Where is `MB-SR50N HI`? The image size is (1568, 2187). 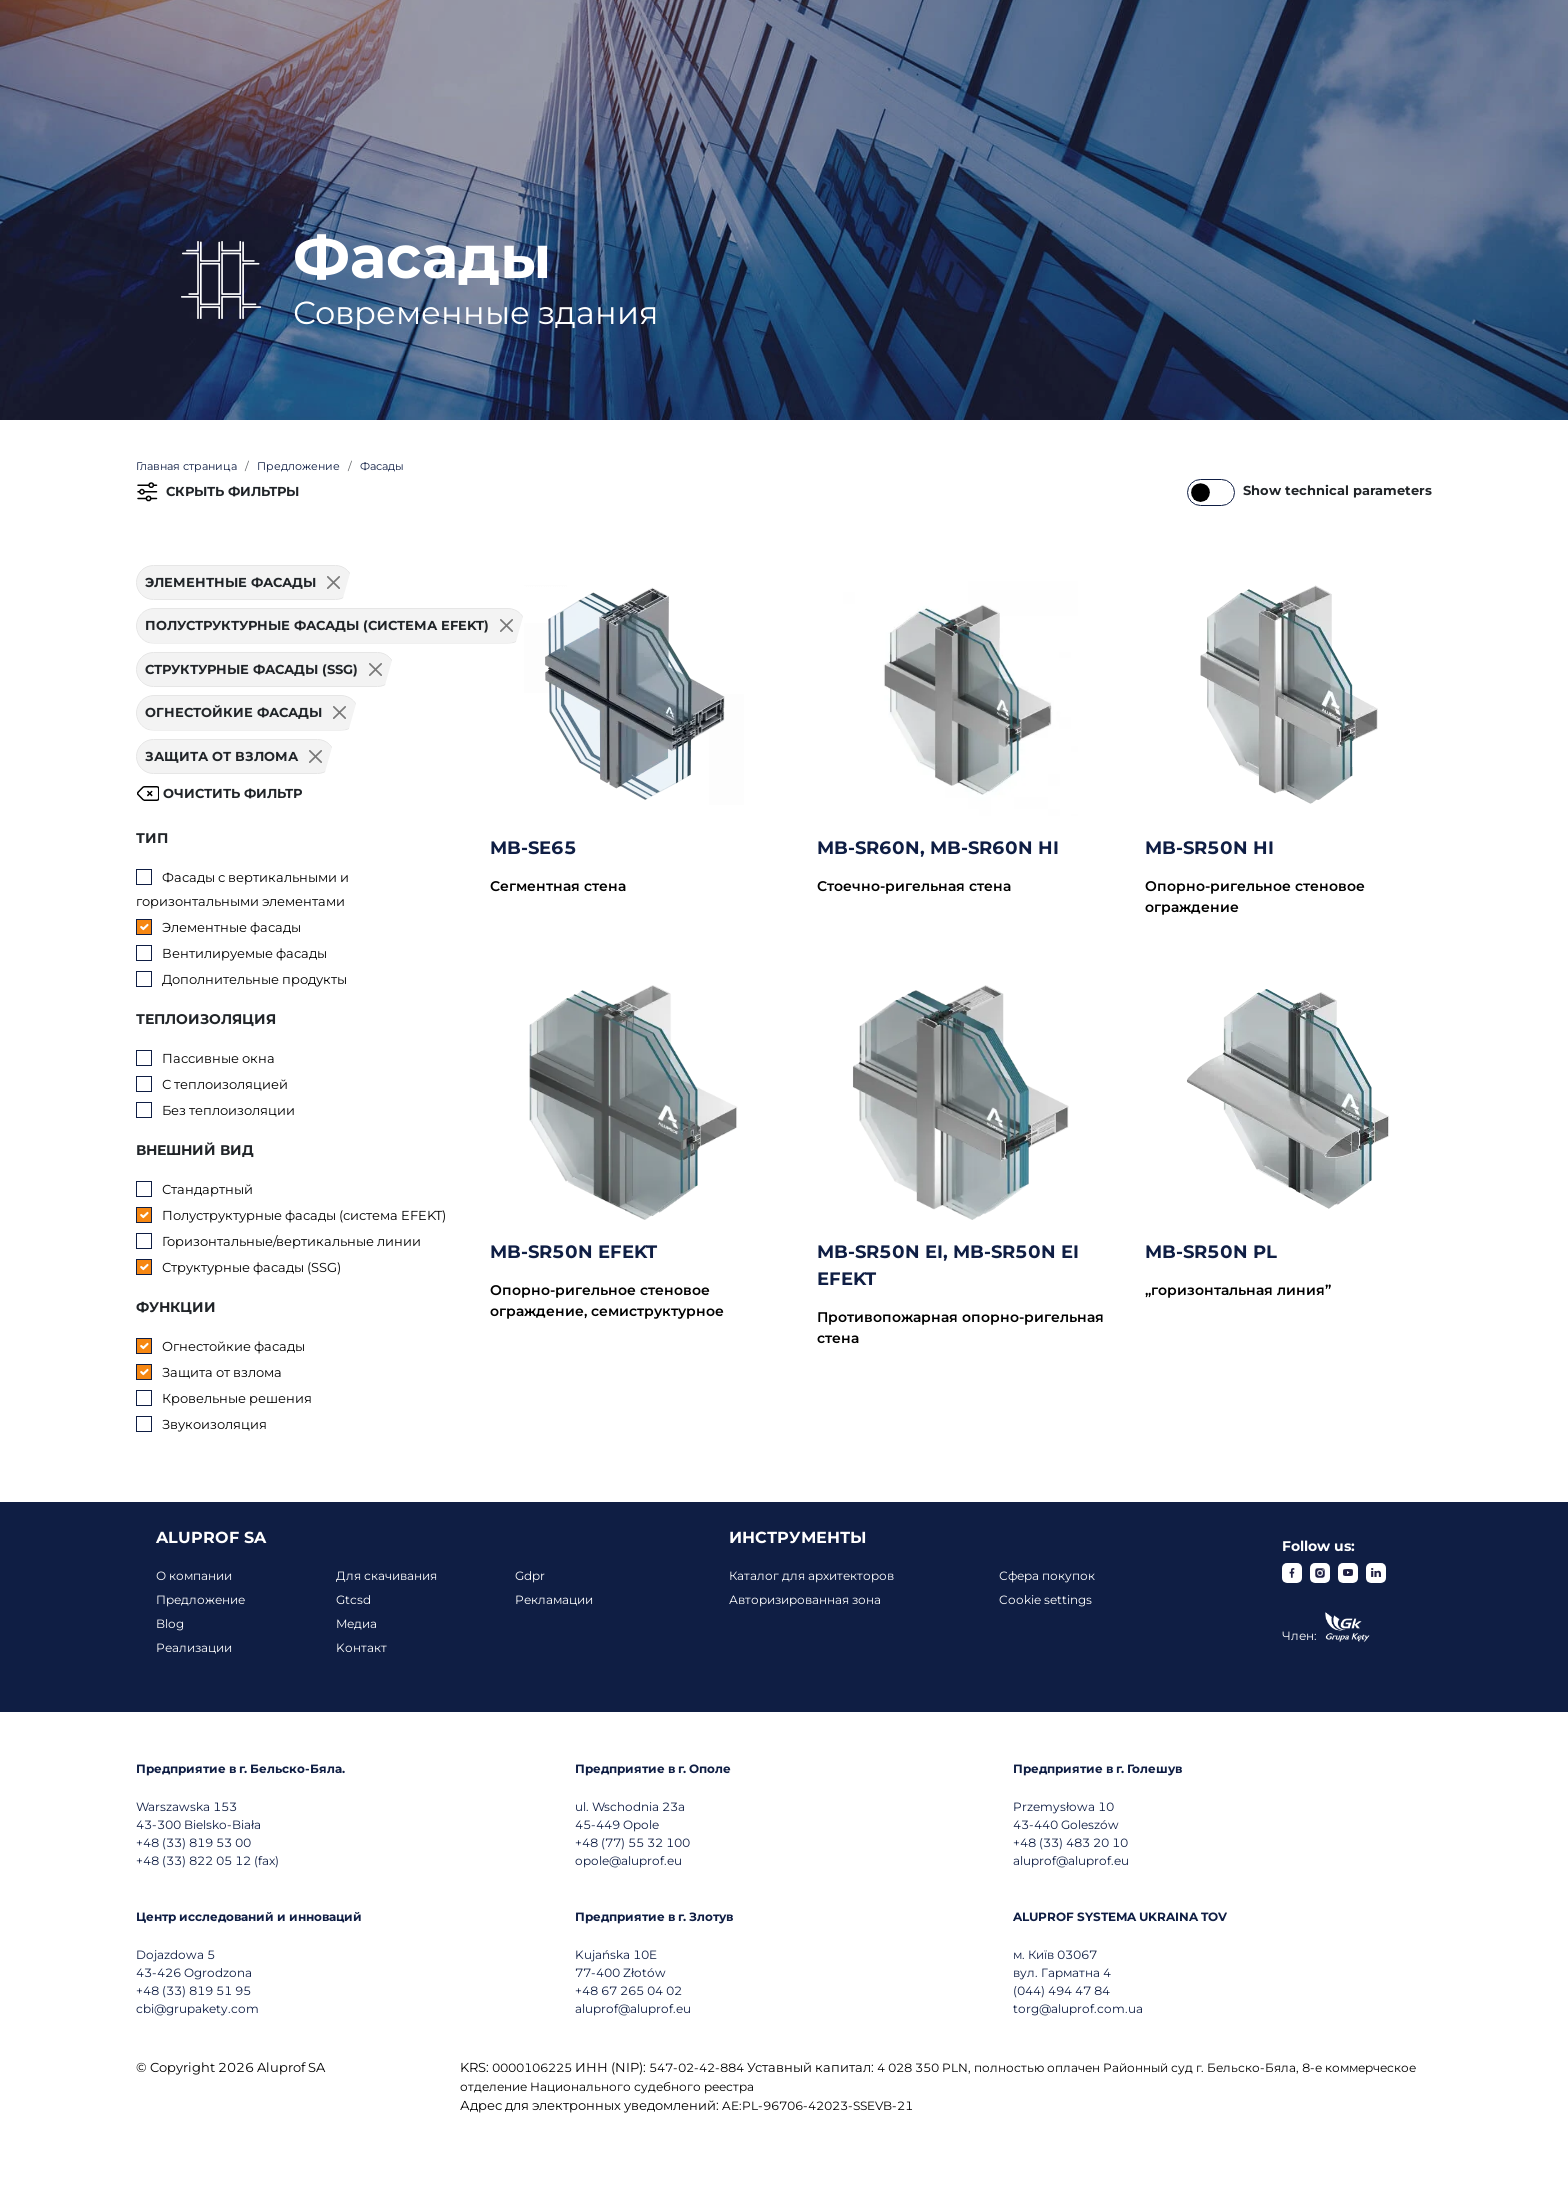 MB-SR50N HI is located at coordinates (1209, 848).